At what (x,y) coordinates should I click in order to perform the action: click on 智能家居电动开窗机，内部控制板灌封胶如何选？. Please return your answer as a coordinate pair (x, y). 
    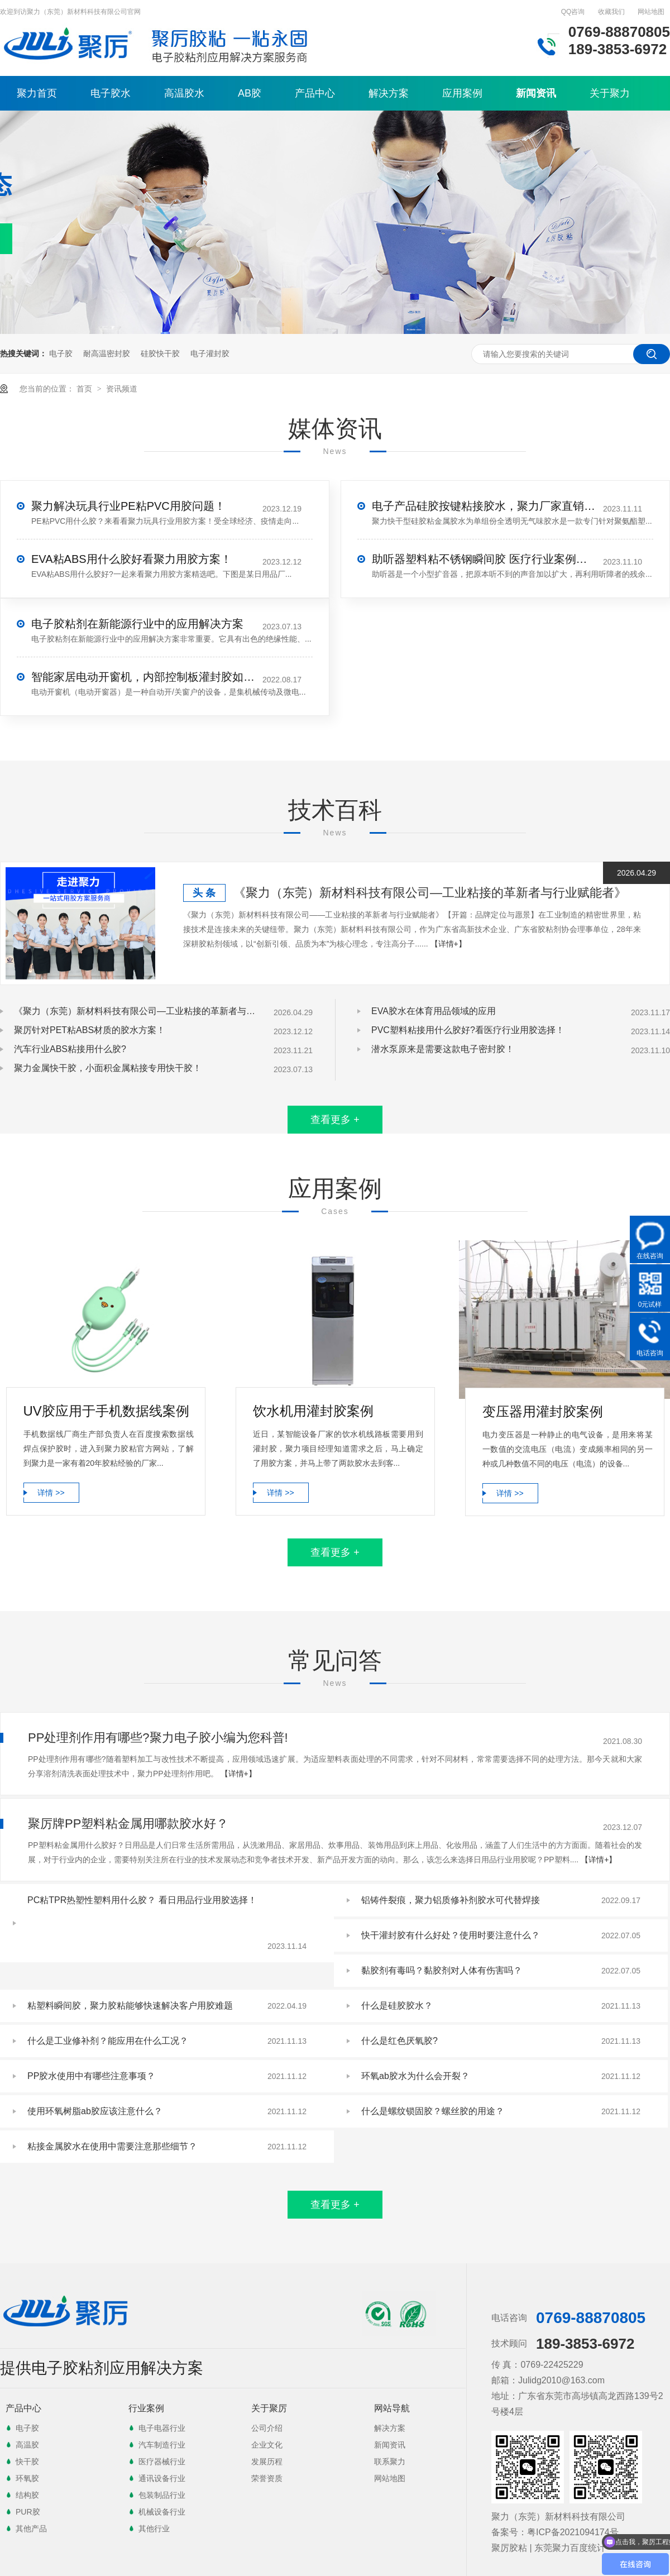
    Looking at the image, I should click on (143, 677).